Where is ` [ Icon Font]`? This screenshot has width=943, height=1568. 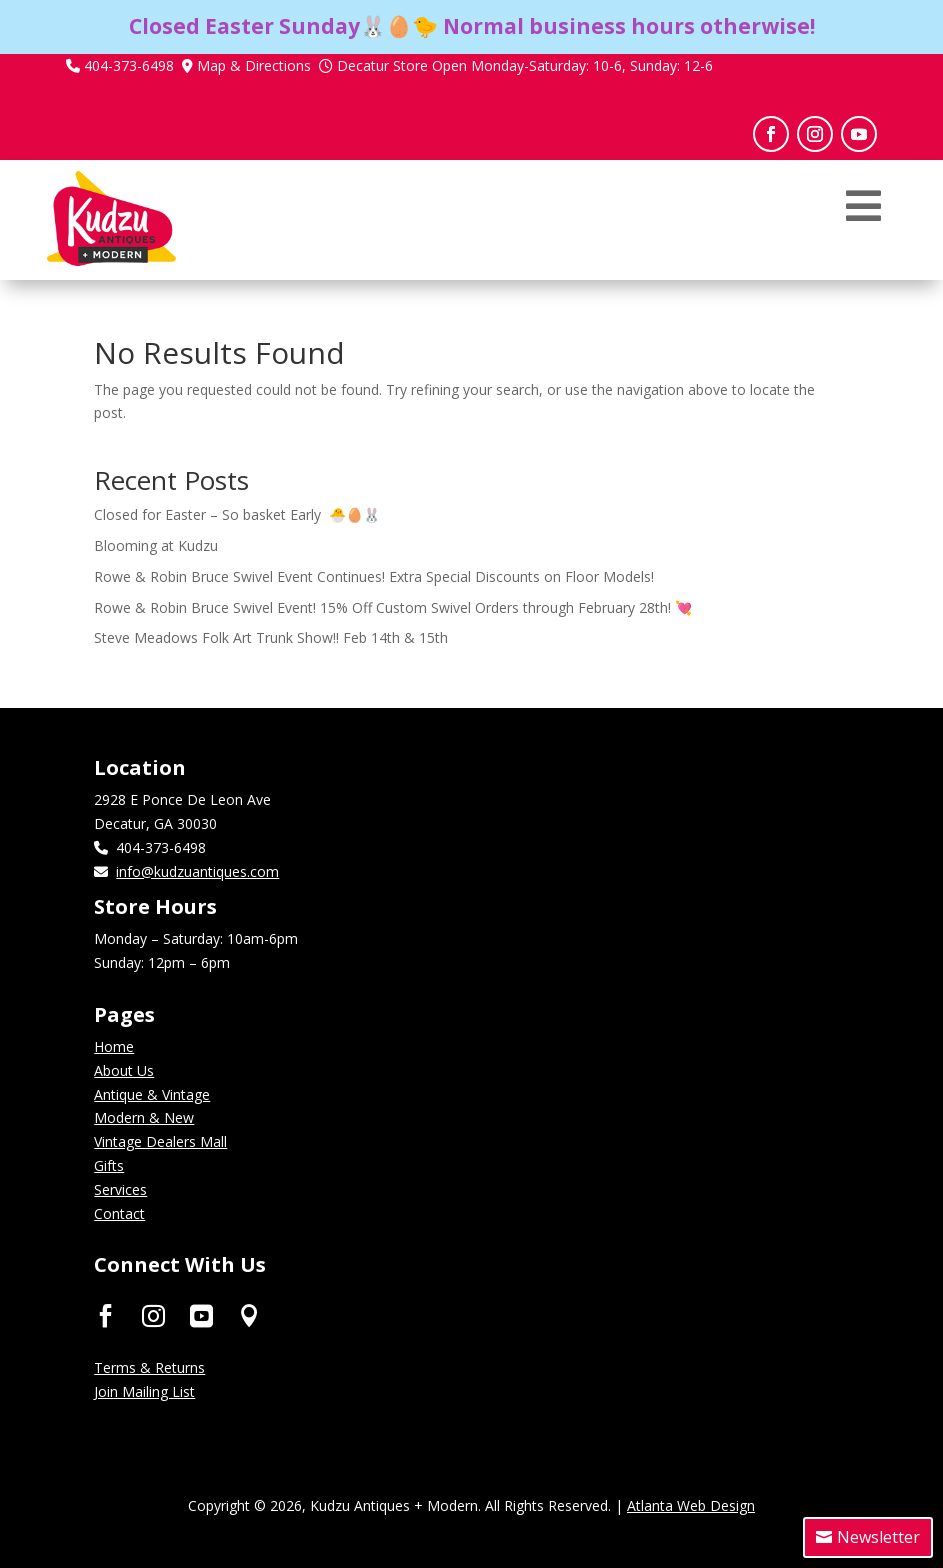  [ Icon Font] is located at coordinates (201, 1314).